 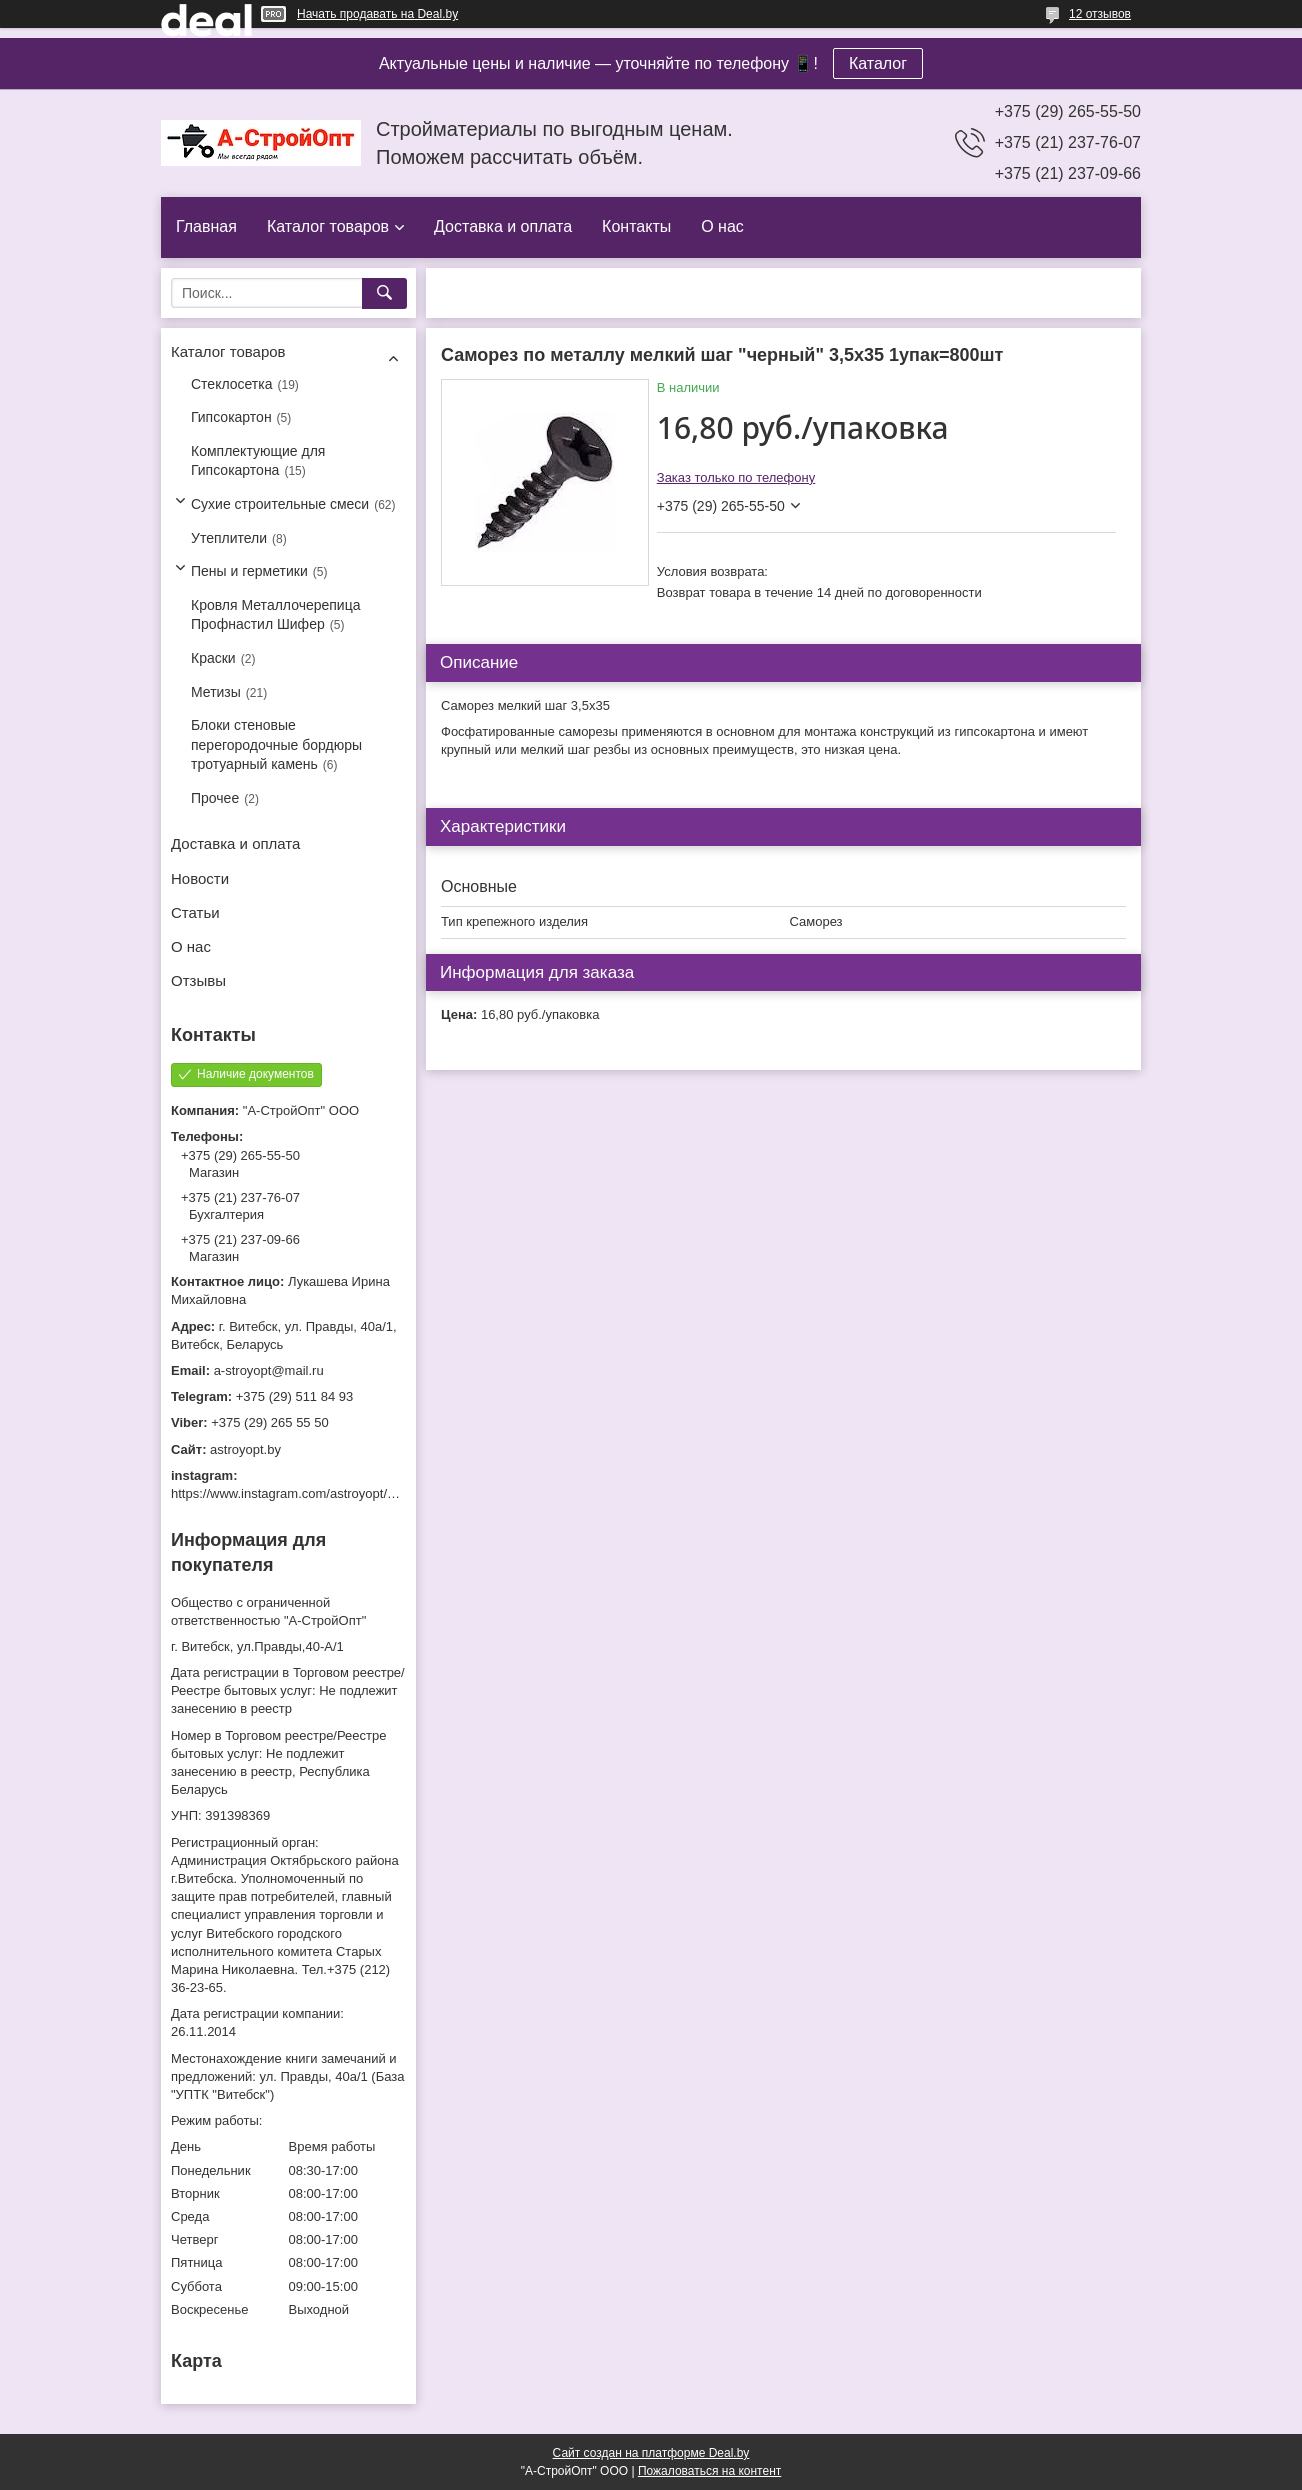 What do you see at coordinates (503, 226) in the screenshot?
I see `Доставка и оплата` at bounding box center [503, 226].